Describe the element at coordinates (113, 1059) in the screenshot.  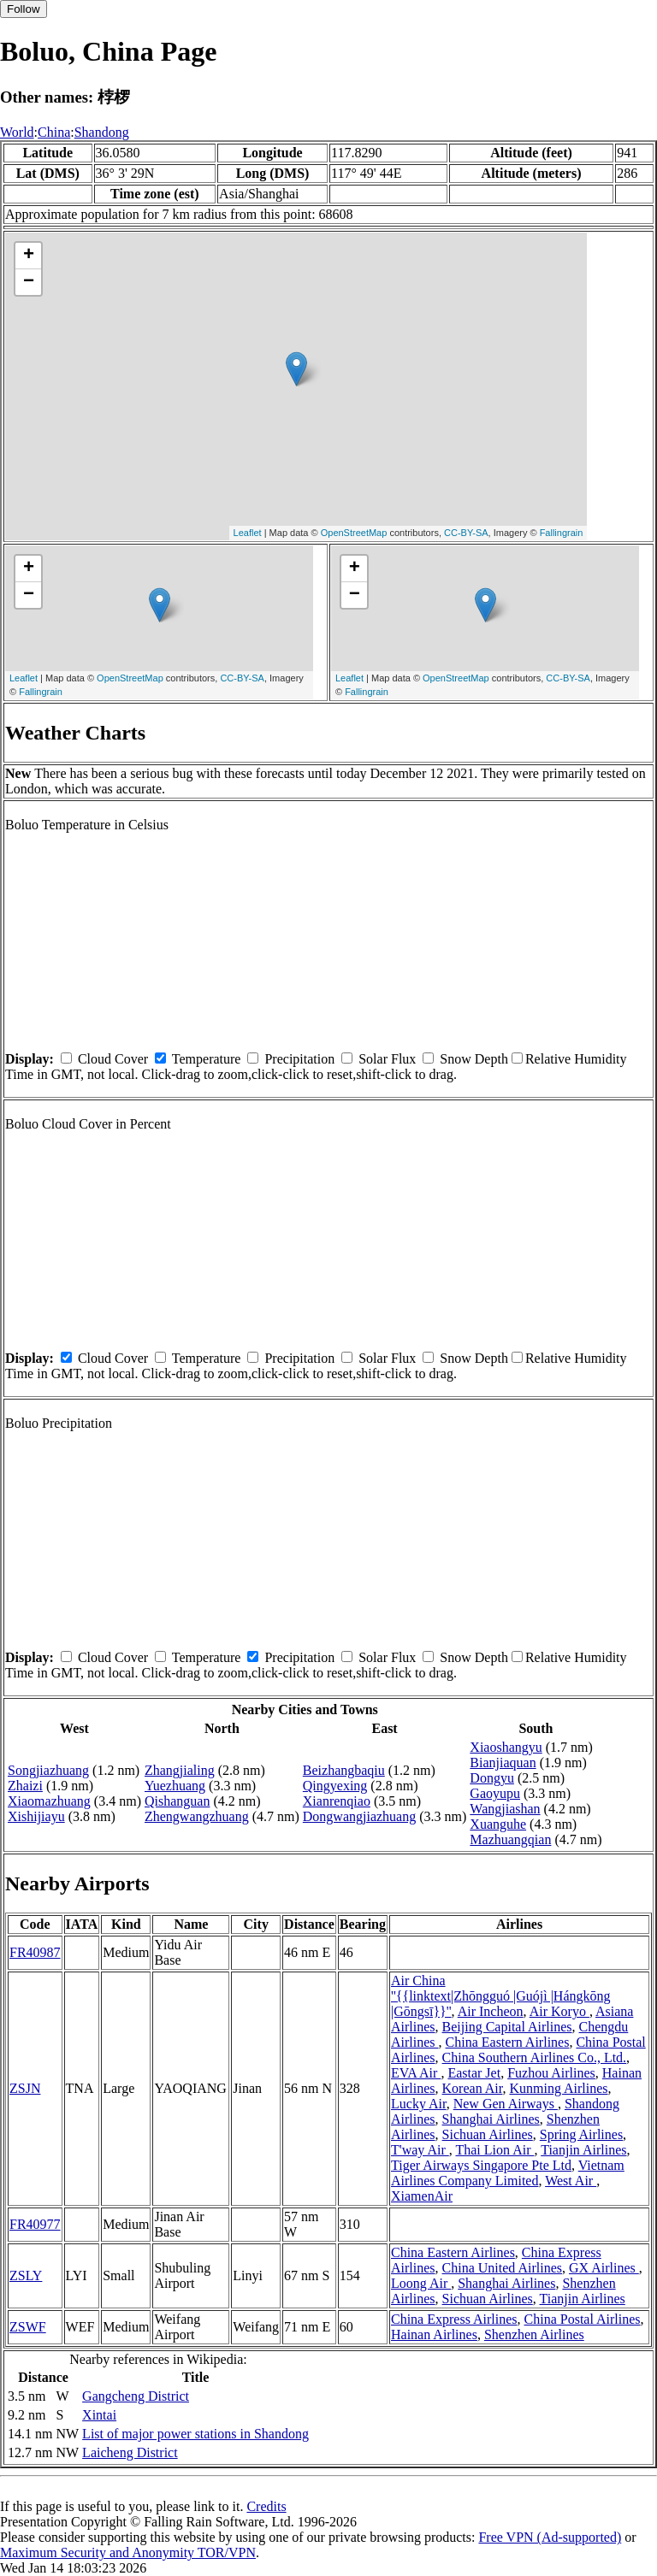
I see `Cloud Cover` at that location.